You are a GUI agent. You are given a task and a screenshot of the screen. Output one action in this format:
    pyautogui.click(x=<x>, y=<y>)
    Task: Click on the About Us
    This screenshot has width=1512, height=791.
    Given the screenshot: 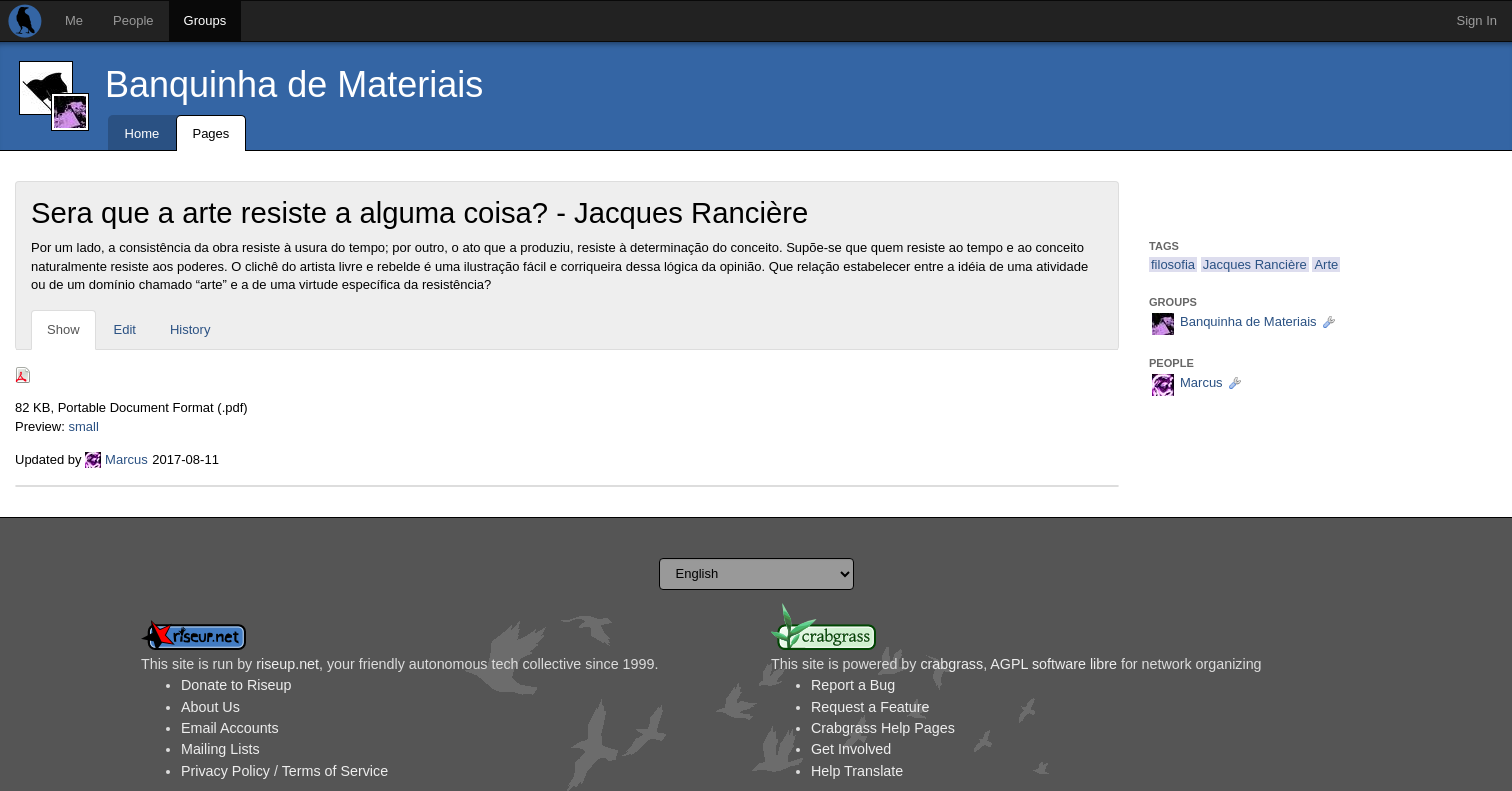 What is the action you would take?
    pyautogui.click(x=210, y=707)
    